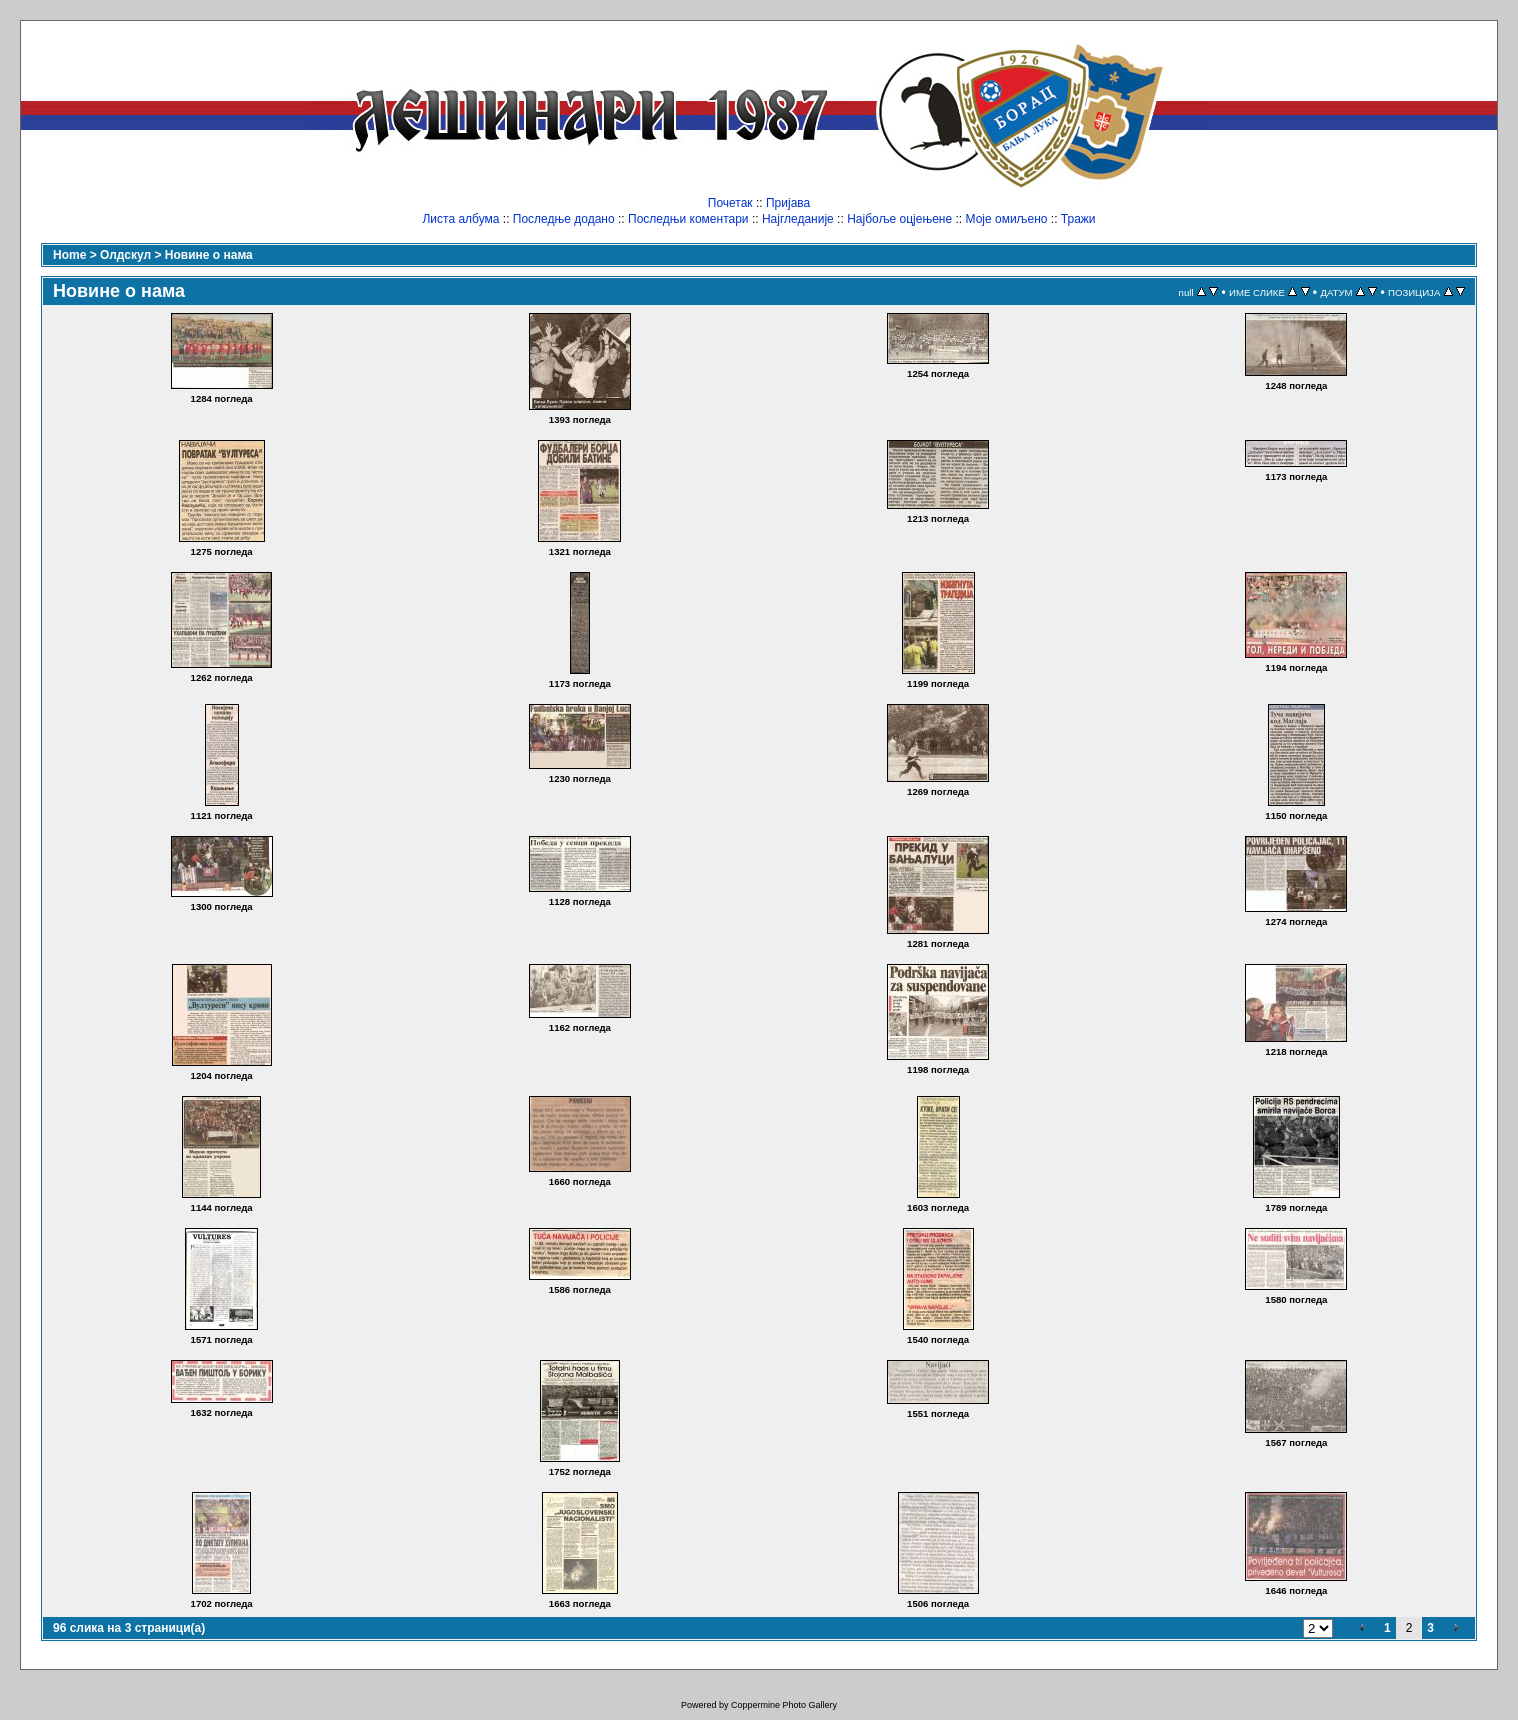  I want to click on Home, so click(69, 255).